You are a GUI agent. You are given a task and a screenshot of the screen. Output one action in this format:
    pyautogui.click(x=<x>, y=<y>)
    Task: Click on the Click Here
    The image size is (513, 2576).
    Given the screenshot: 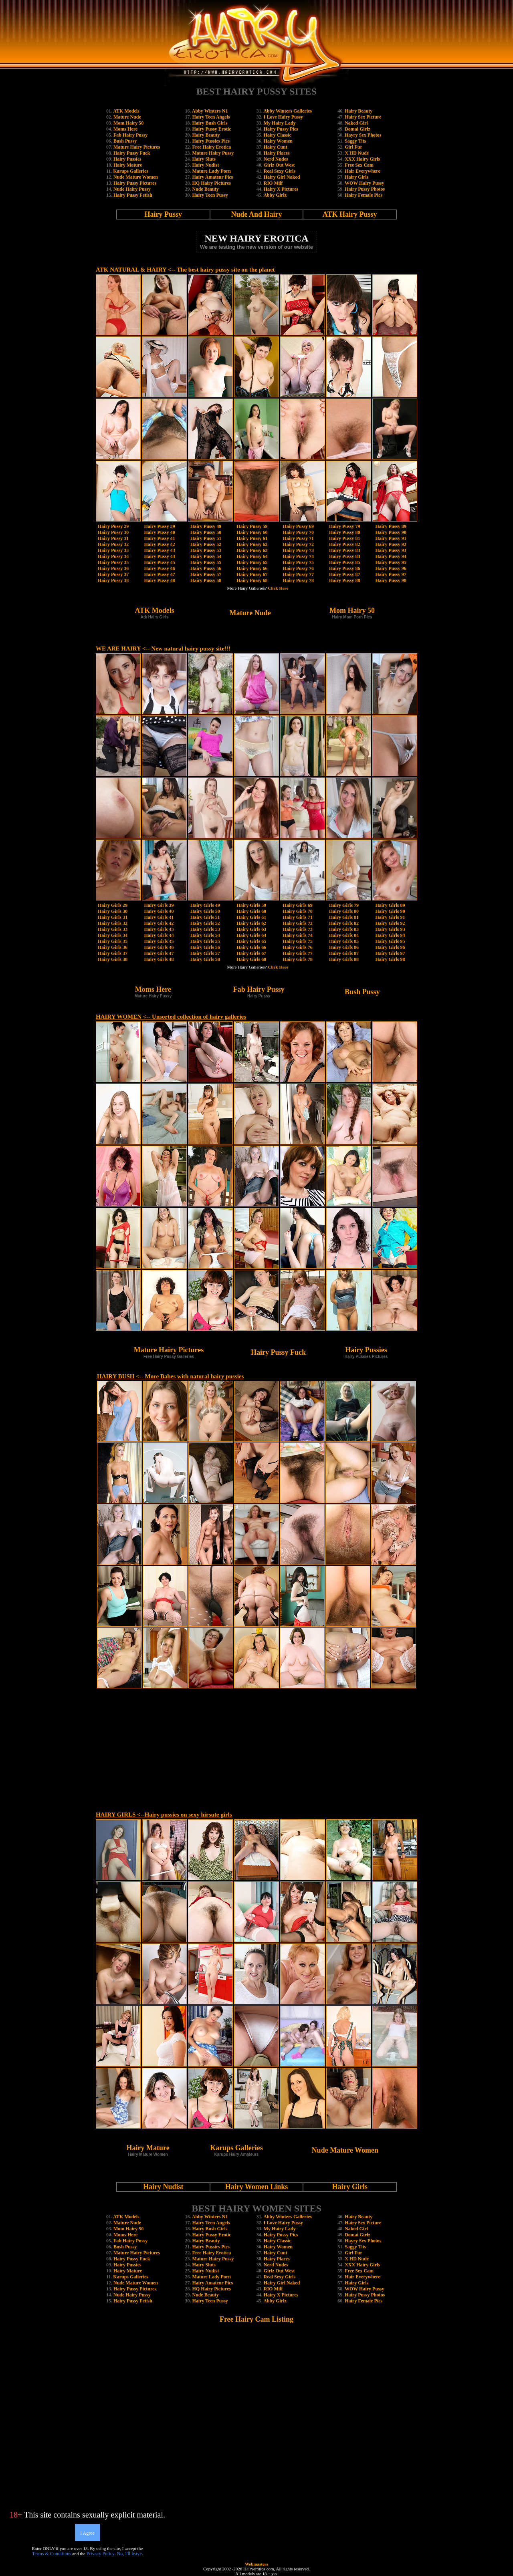 What is the action you would take?
    pyautogui.click(x=278, y=588)
    